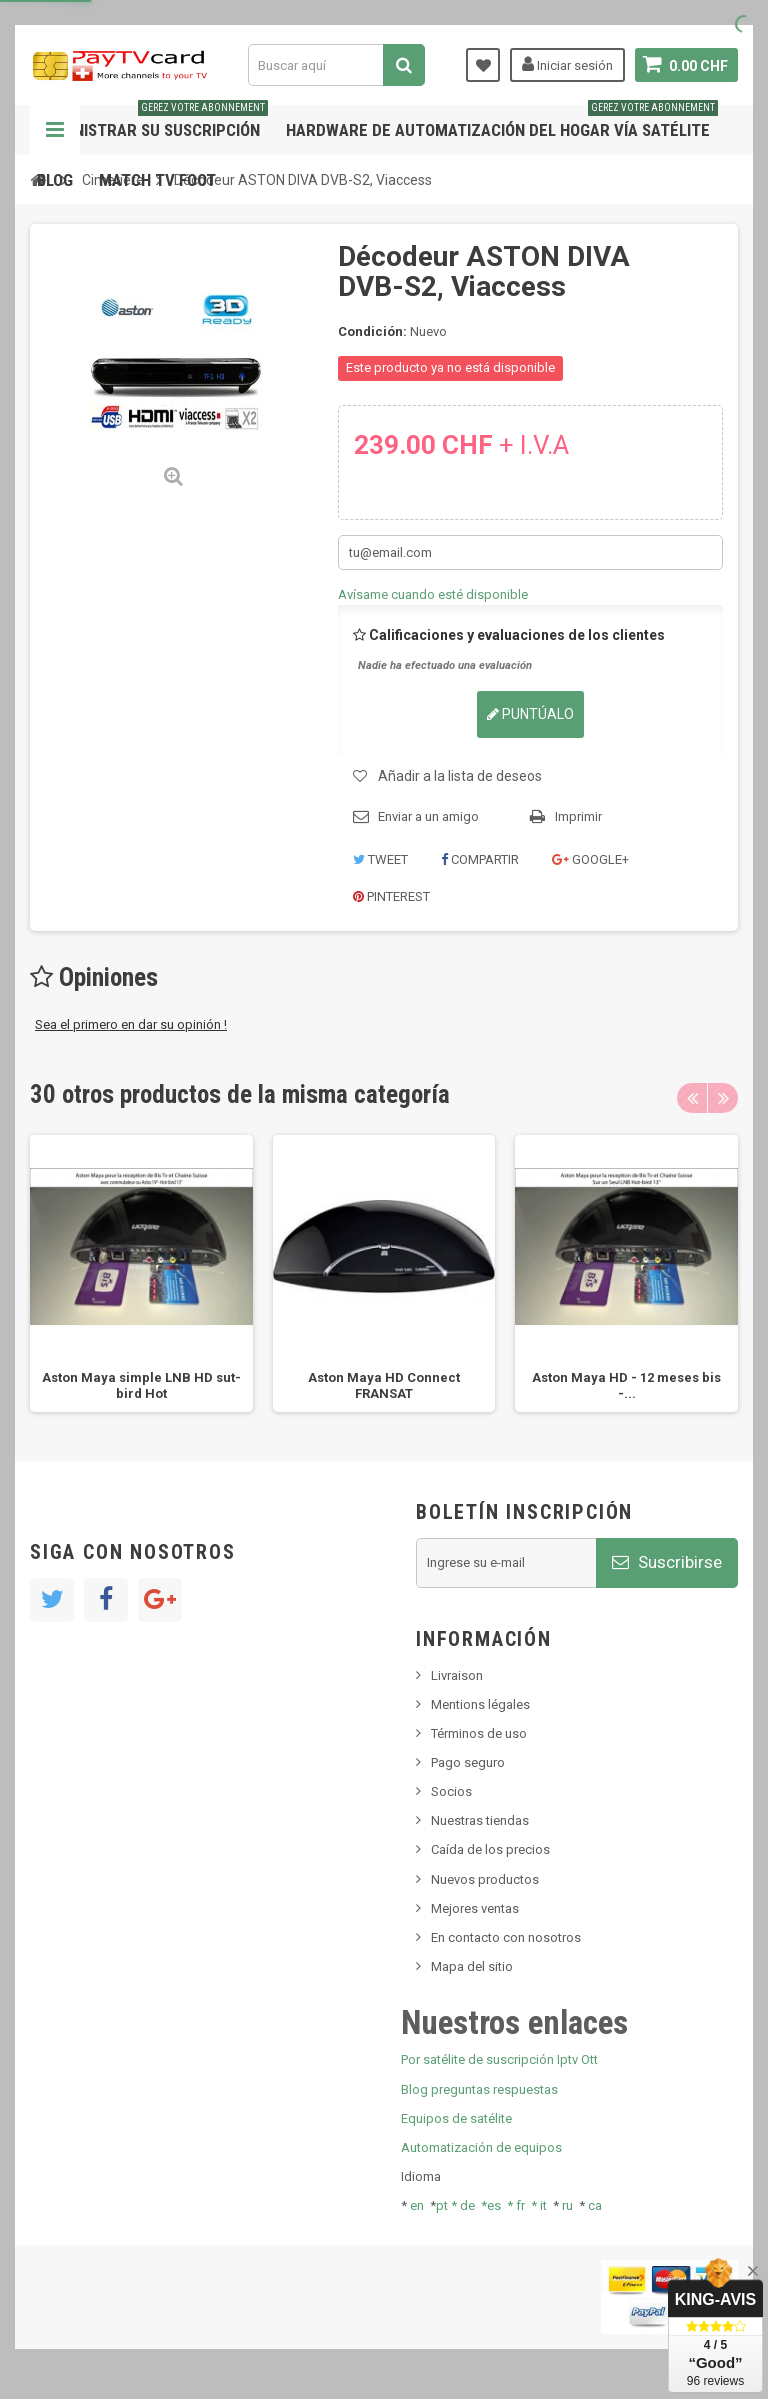 The width and height of the screenshot is (768, 2399). Describe the element at coordinates (626, 1385) in the screenshot. I see `Aston Maya HD - 12 meses bis -...` at that location.